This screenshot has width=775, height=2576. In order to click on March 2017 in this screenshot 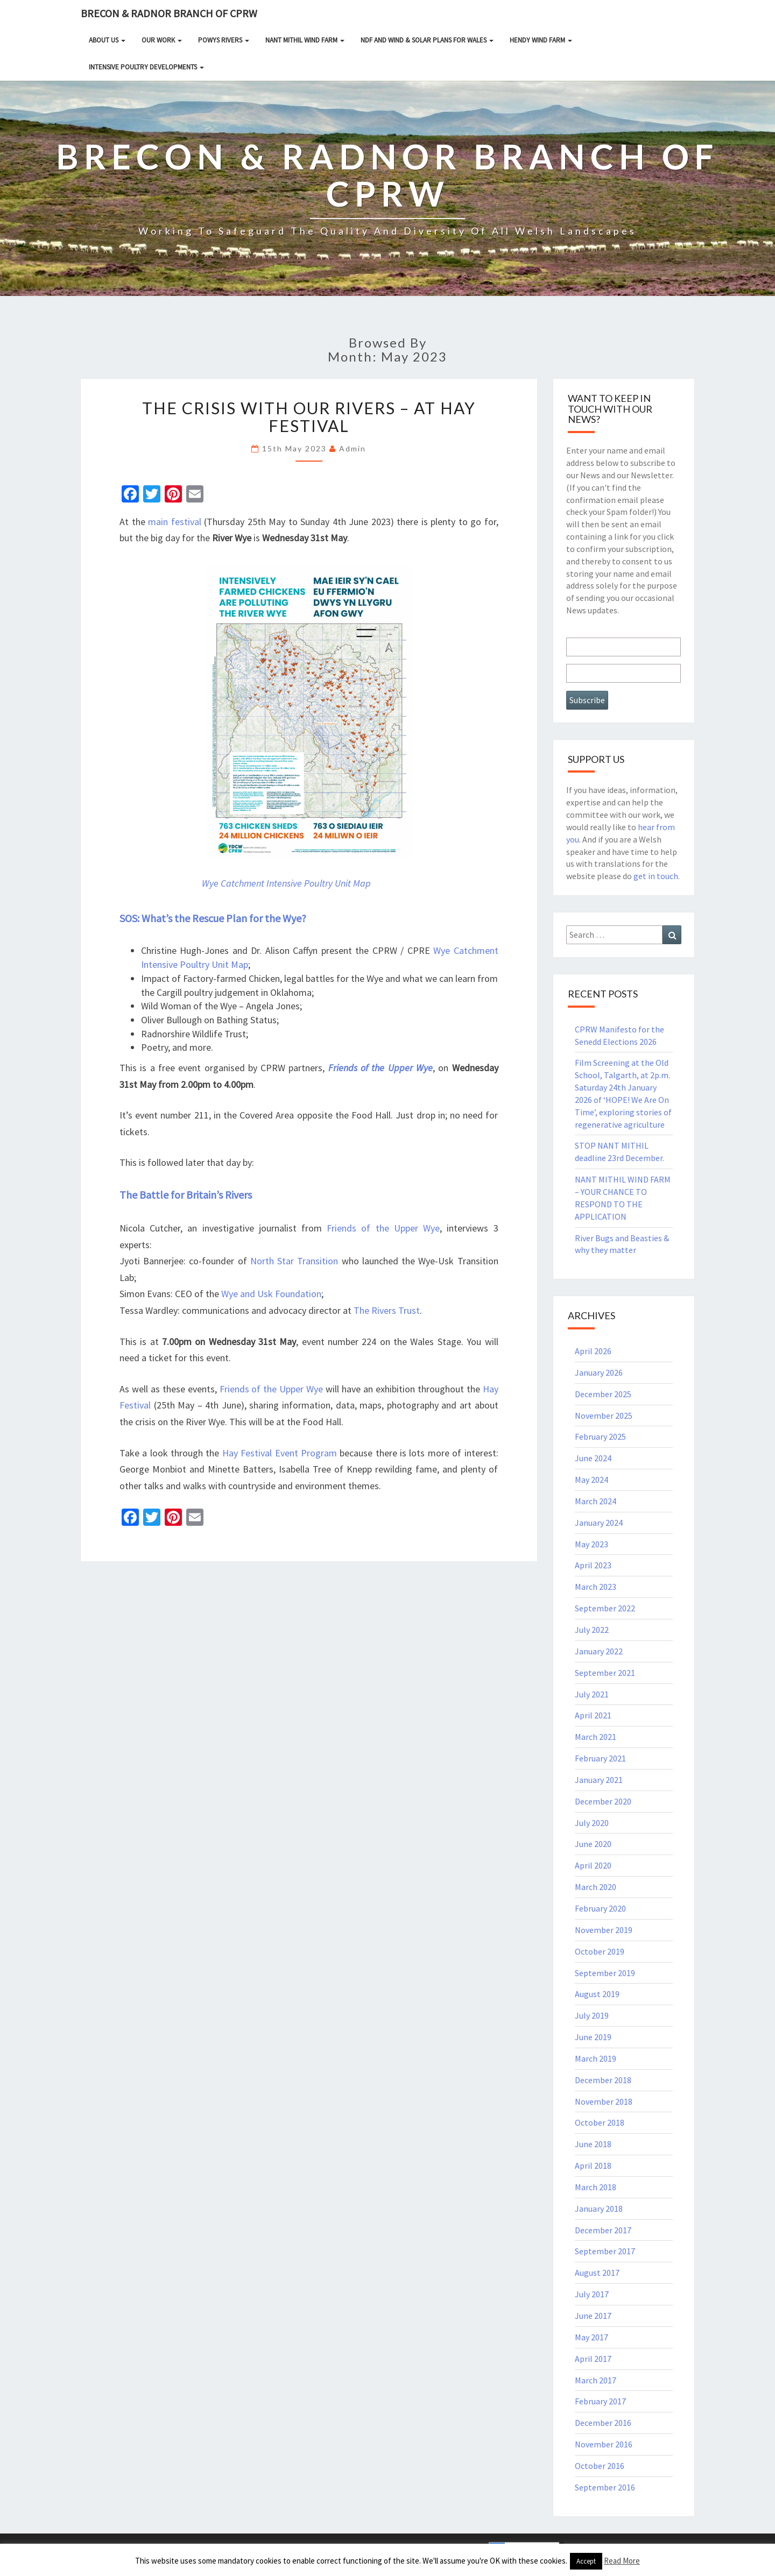, I will do `click(595, 2380)`.